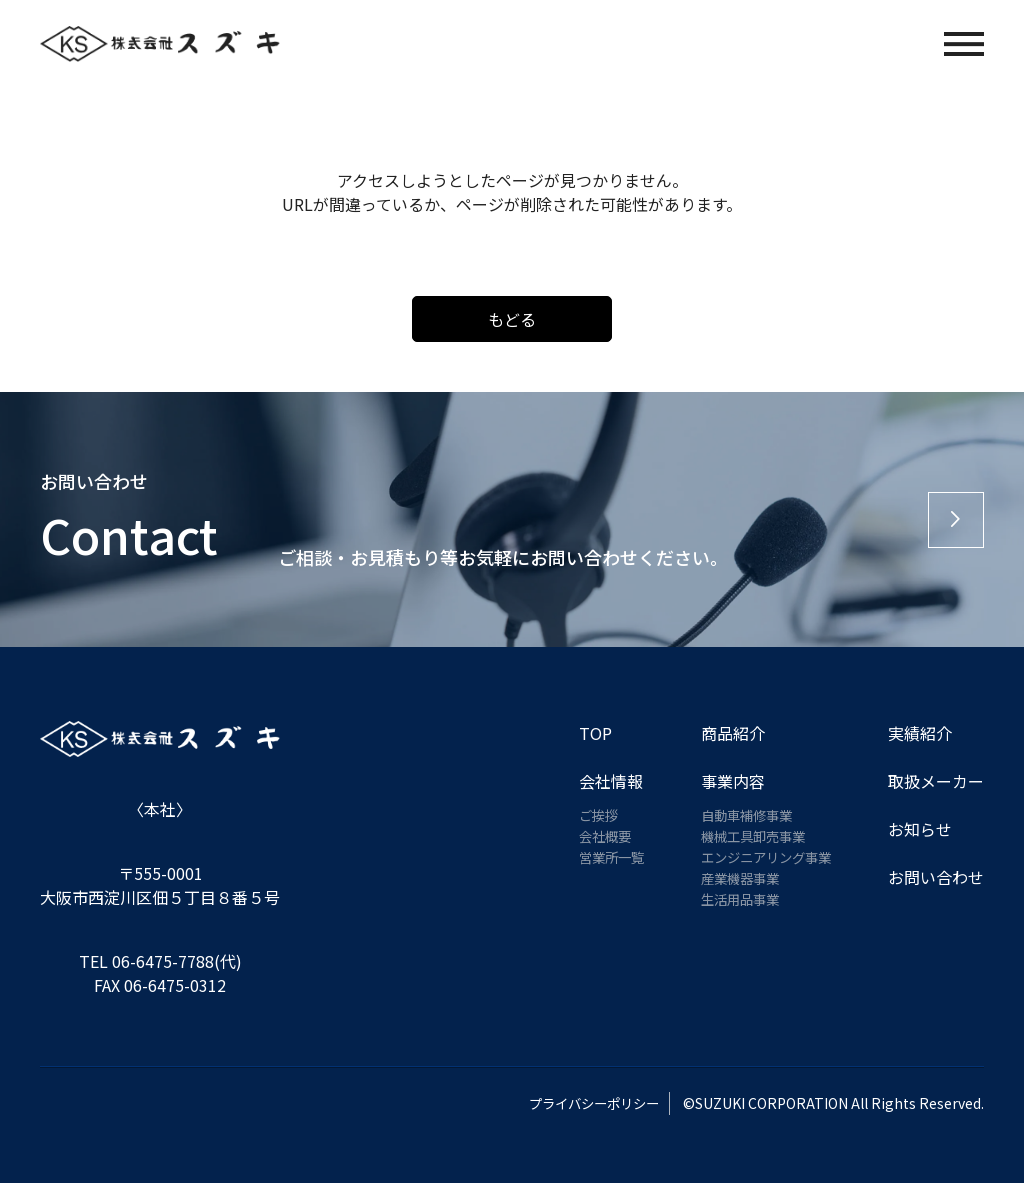 This screenshot has height=1183, width=1024. Describe the element at coordinates (599, 857) in the screenshot. I see `営業所一覧` at that location.